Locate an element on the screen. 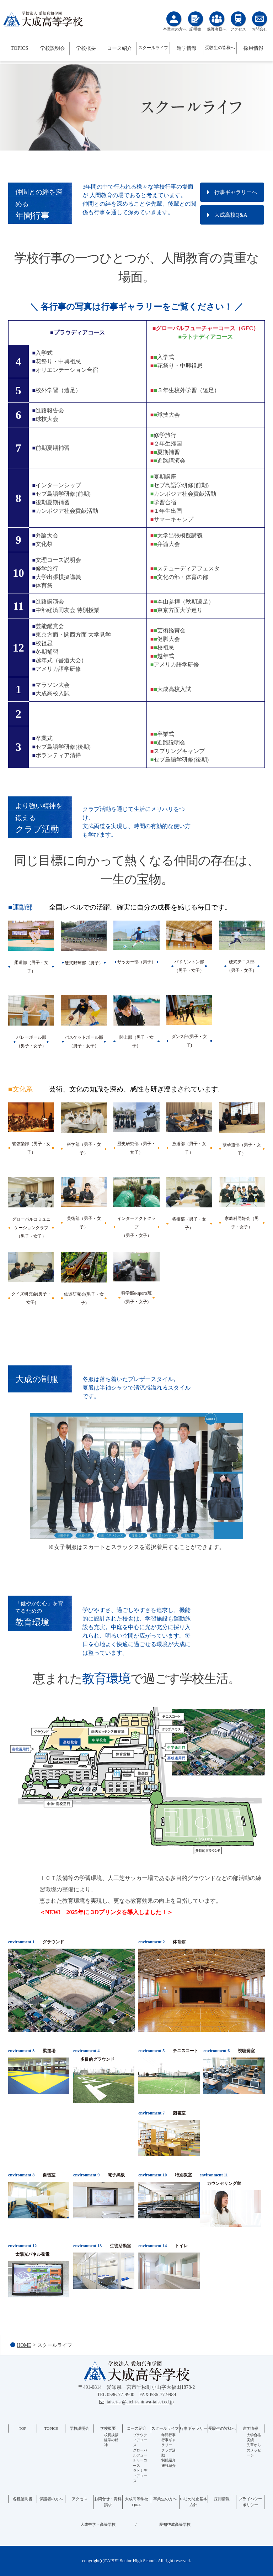  学校説明会 is located at coordinates (52, 48).